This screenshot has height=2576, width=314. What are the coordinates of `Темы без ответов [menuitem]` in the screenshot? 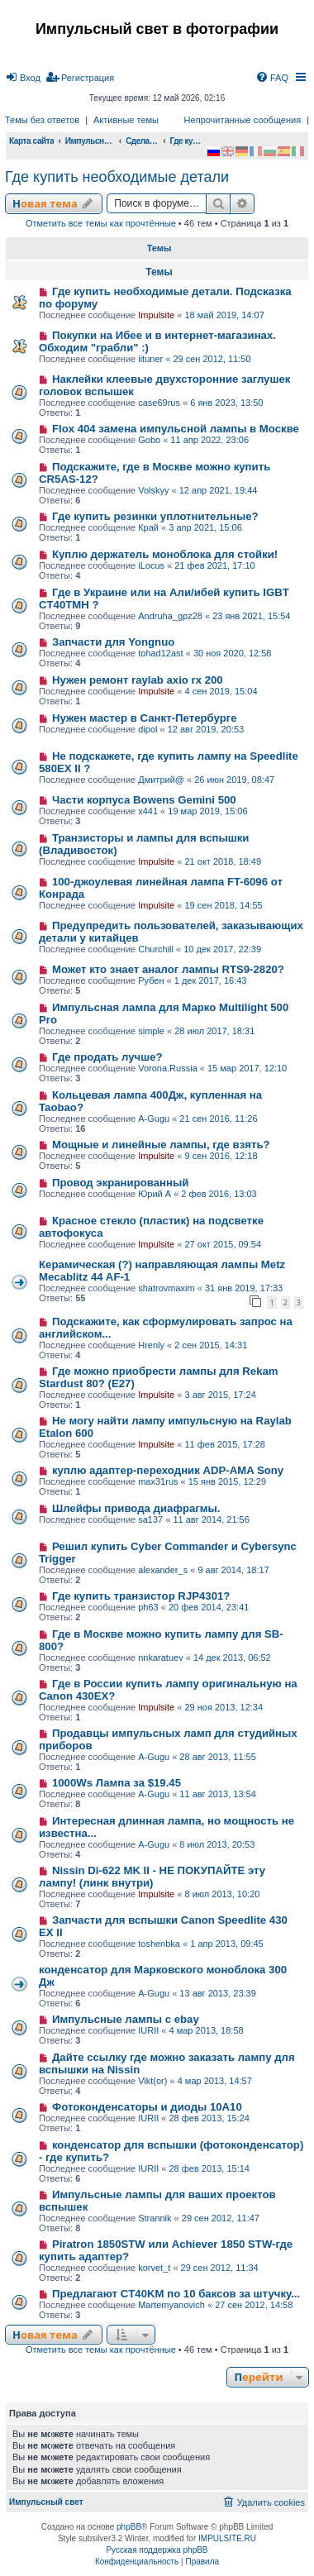 It's located at (42, 120).